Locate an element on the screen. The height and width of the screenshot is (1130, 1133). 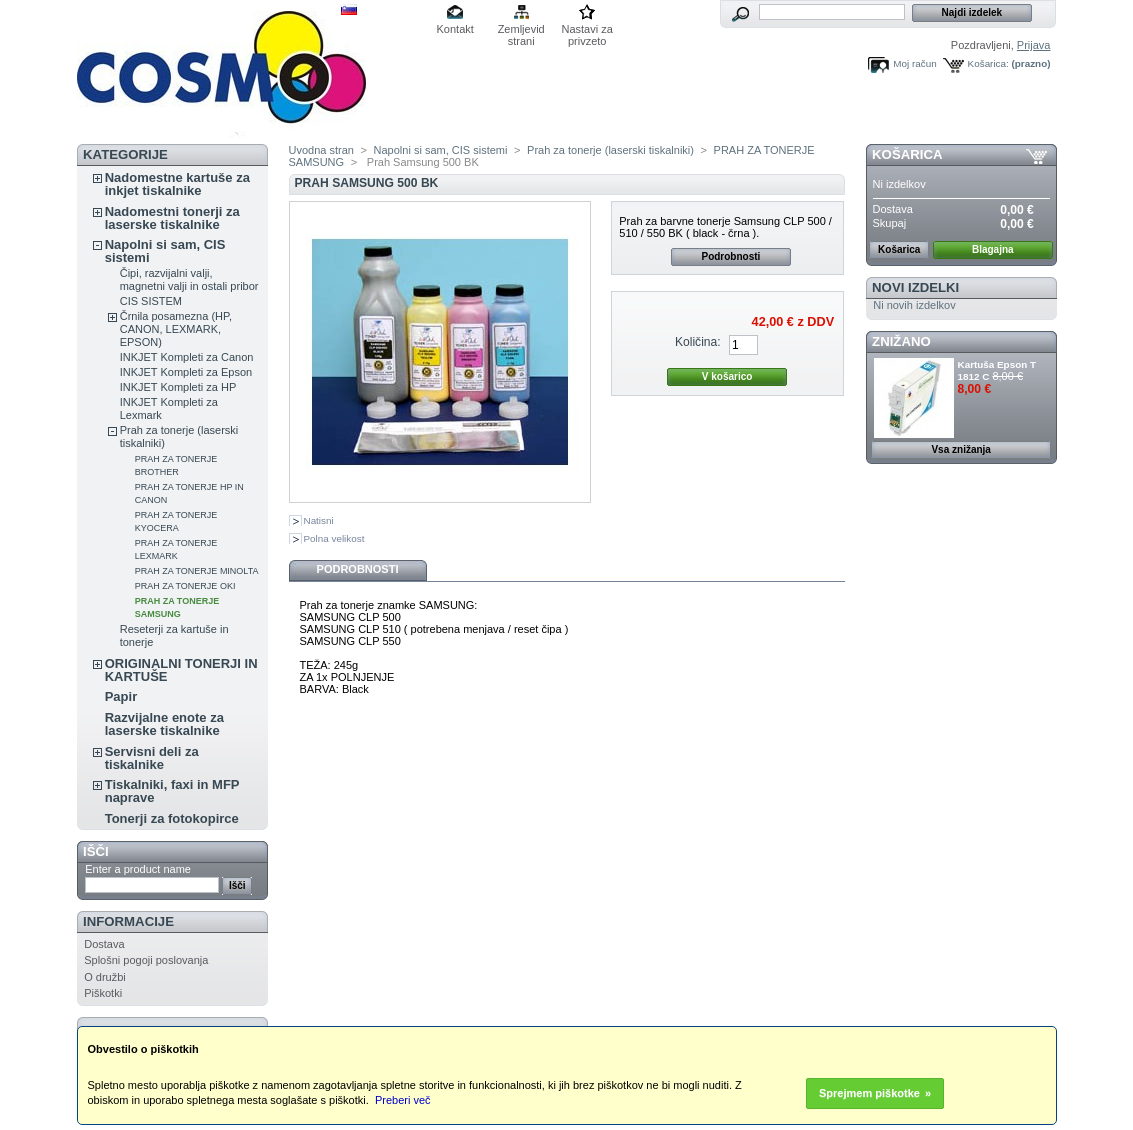
Prijava is located at coordinates (1034, 45).